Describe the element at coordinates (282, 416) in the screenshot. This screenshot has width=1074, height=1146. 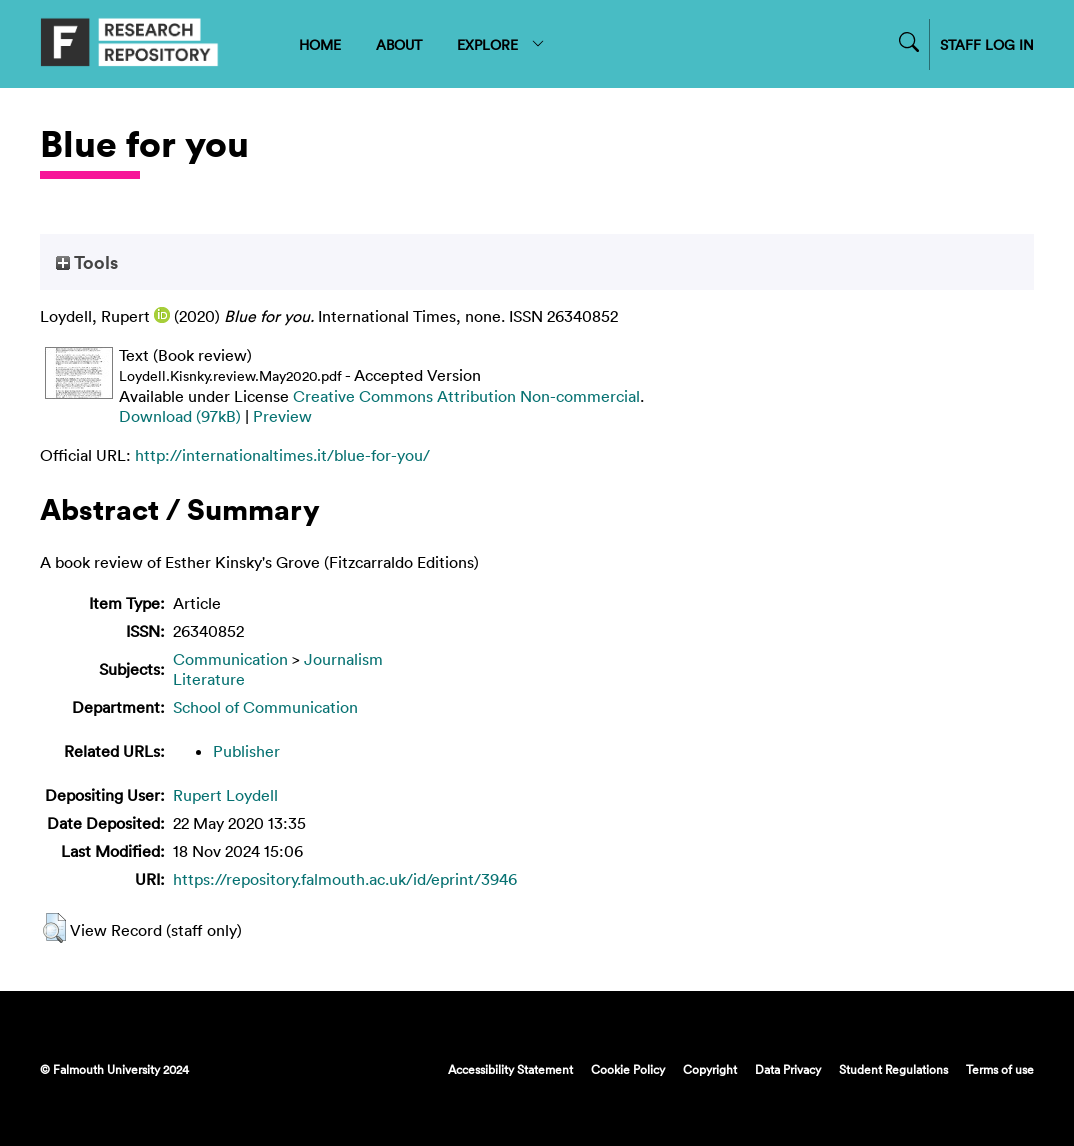
I see `Preview` at that location.